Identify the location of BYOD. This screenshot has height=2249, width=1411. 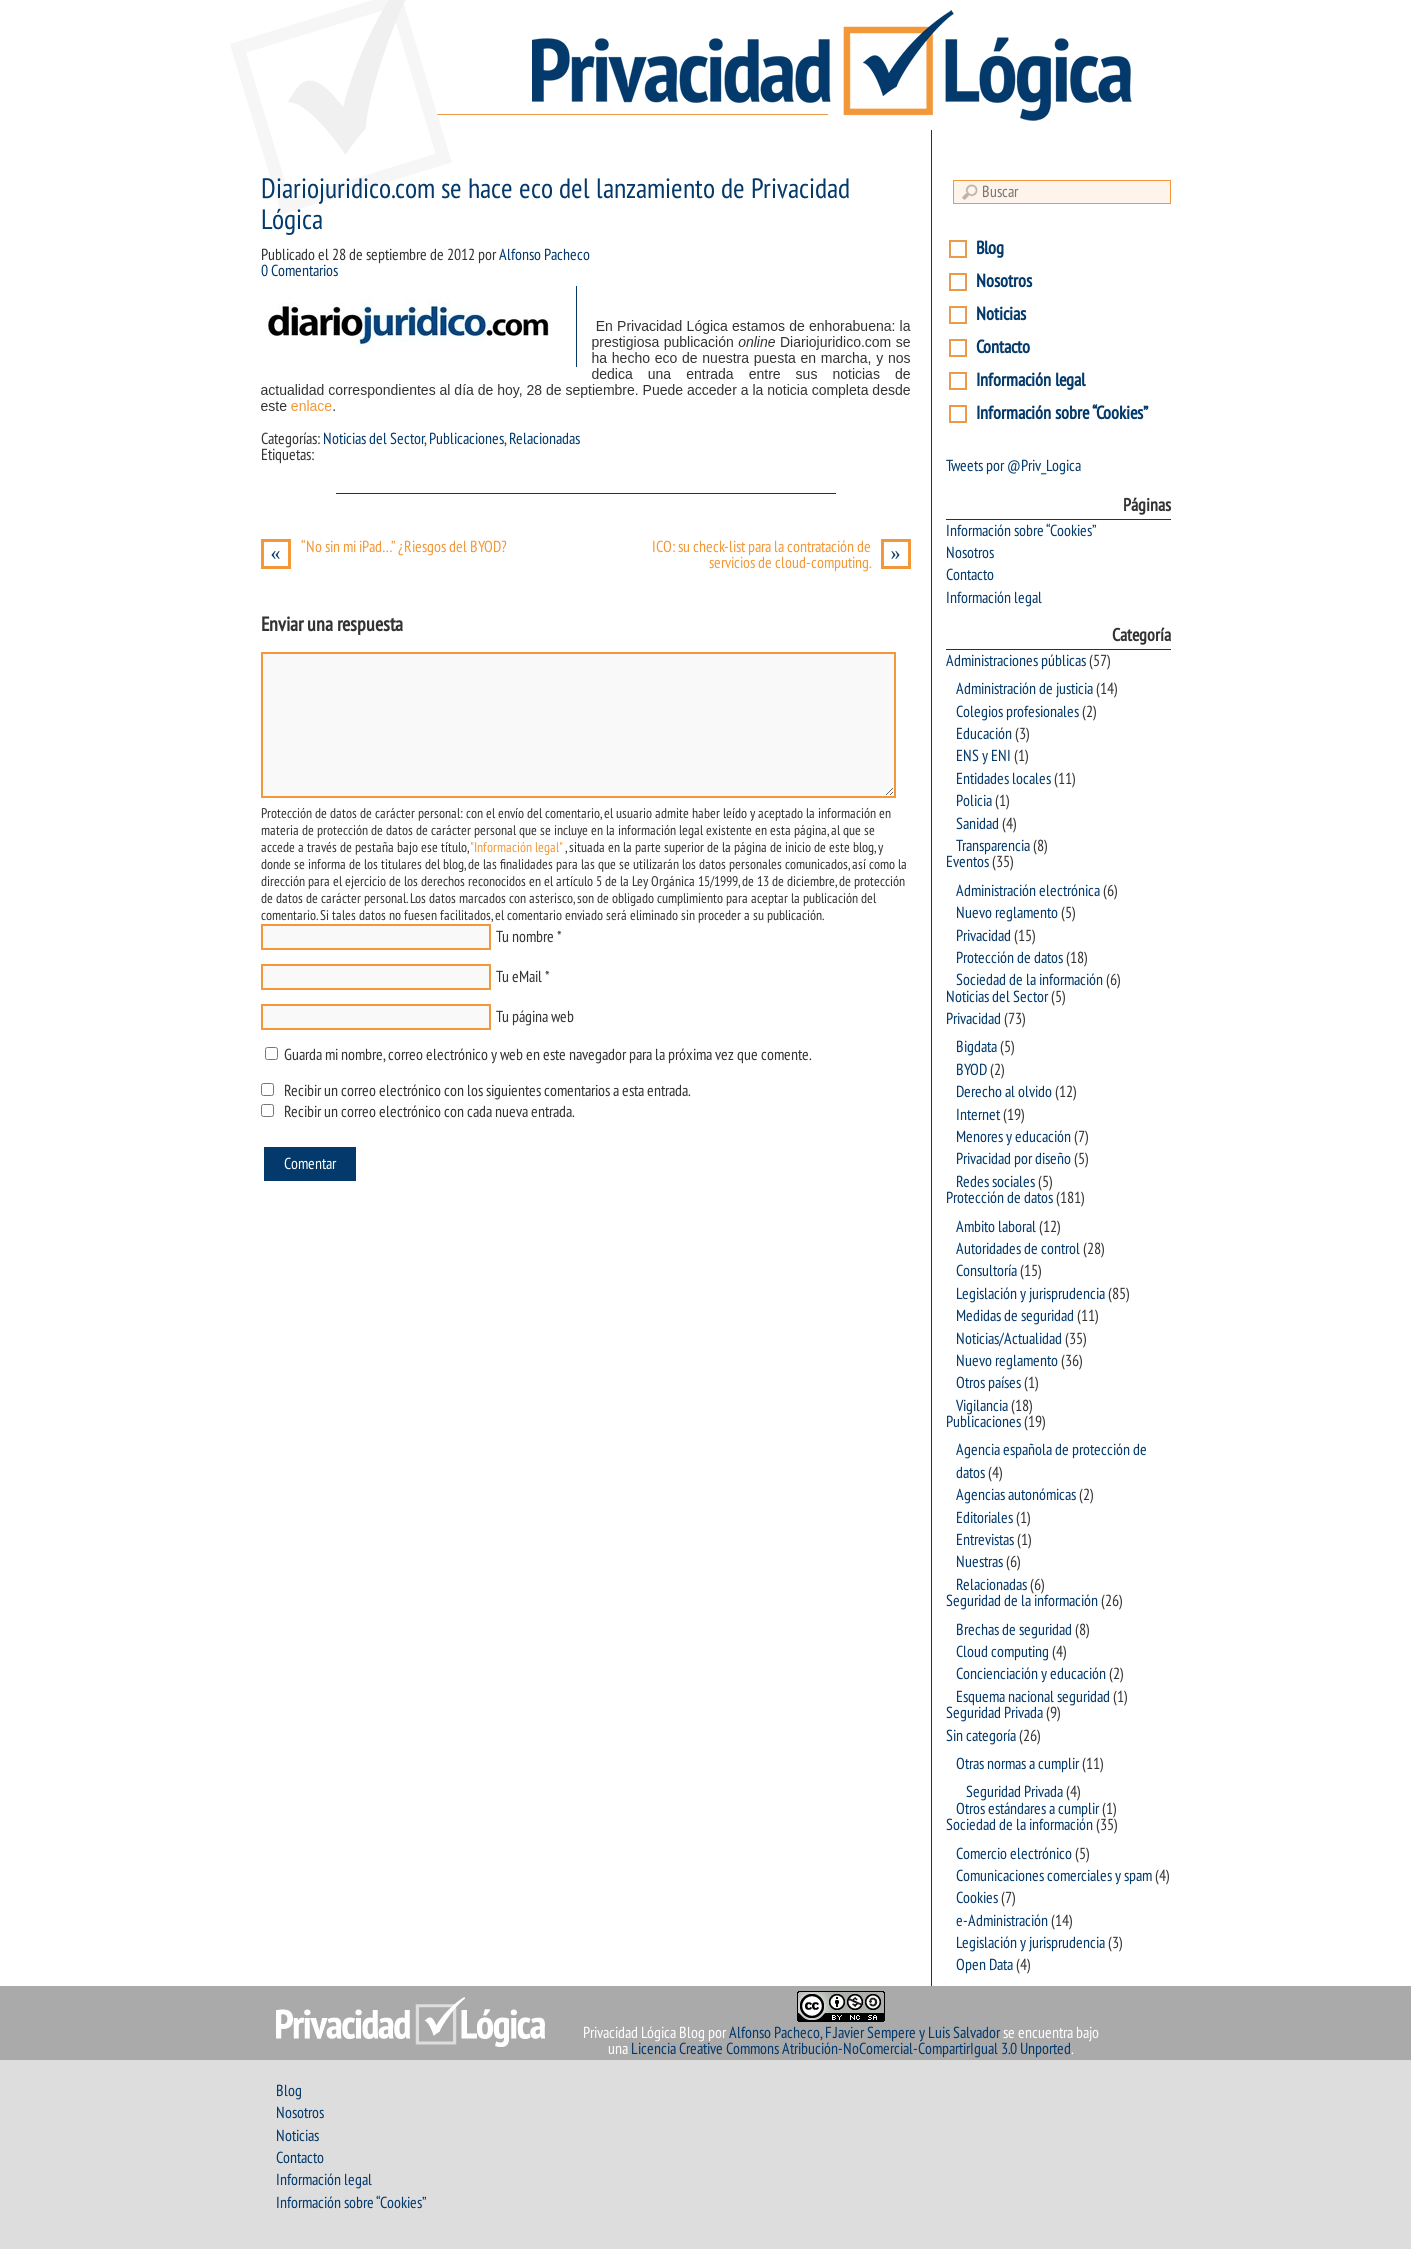
(971, 1070).